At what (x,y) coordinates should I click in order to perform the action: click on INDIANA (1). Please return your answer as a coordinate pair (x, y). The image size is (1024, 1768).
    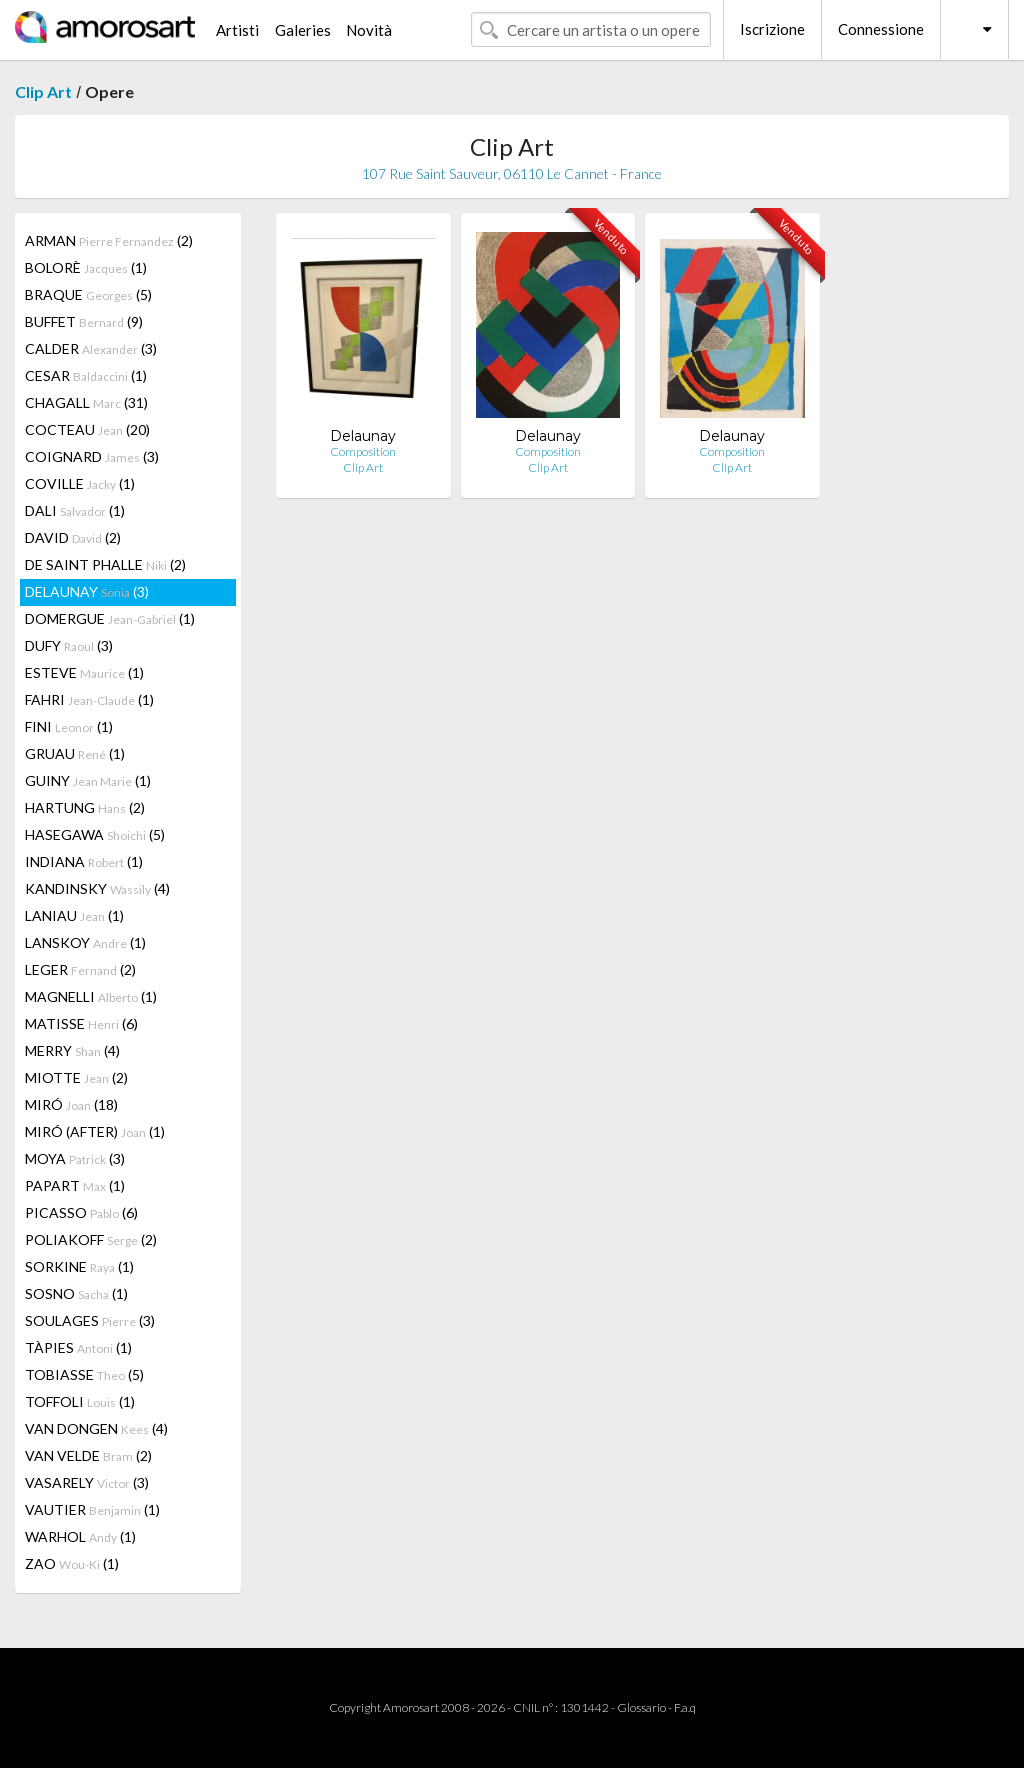
    Looking at the image, I should click on (84, 861).